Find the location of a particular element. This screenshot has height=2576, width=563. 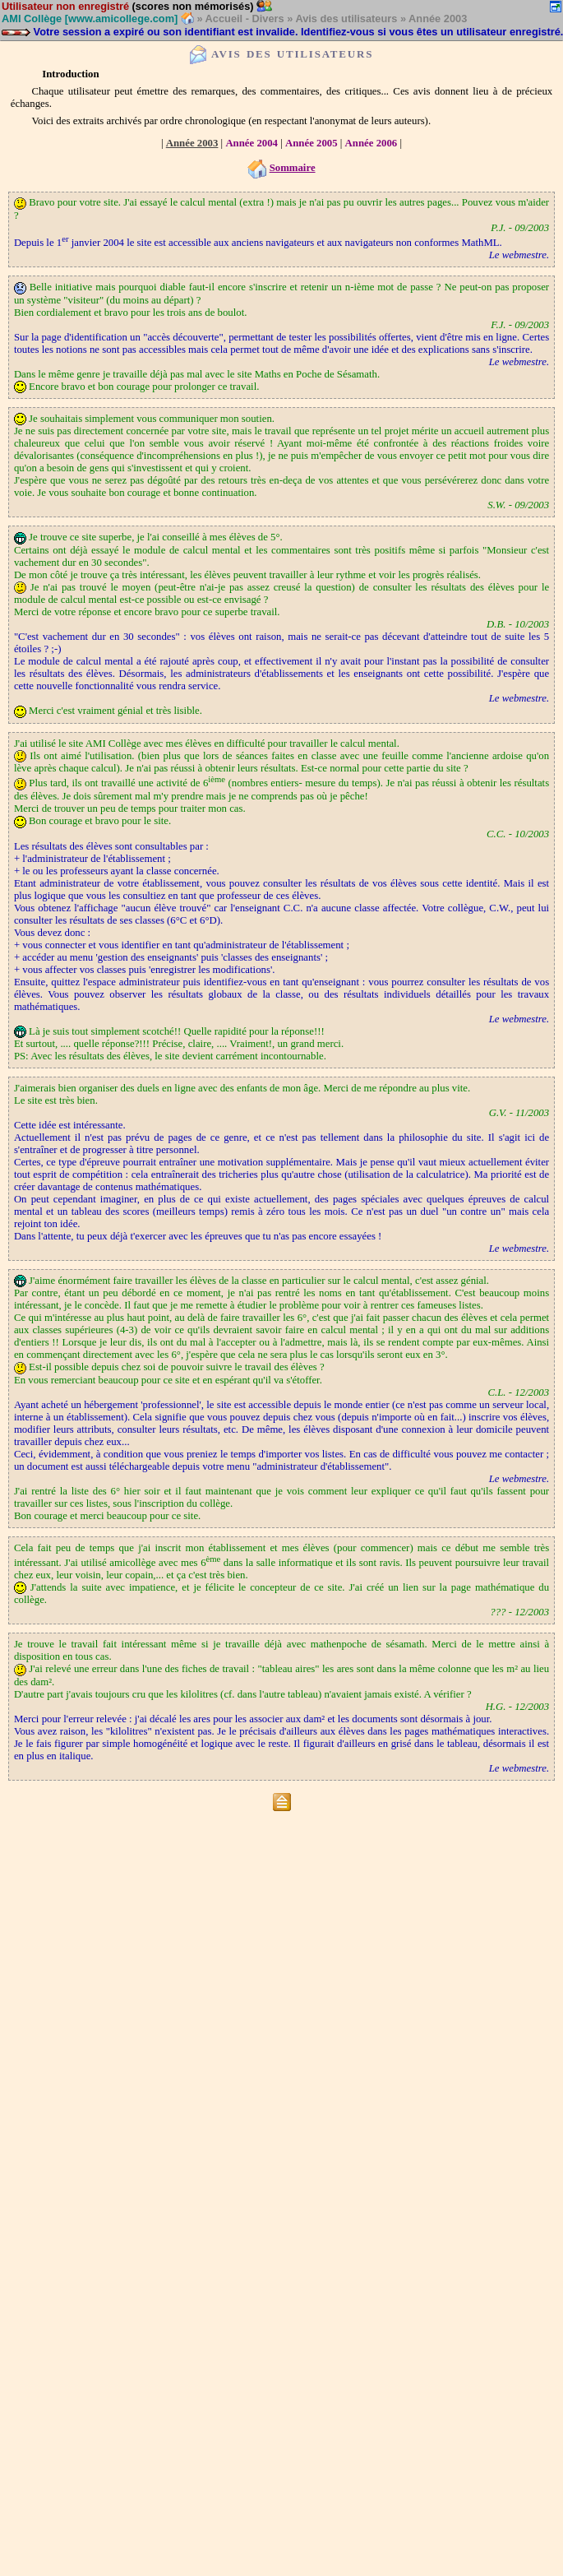

Année 2004 is located at coordinates (251, 143).